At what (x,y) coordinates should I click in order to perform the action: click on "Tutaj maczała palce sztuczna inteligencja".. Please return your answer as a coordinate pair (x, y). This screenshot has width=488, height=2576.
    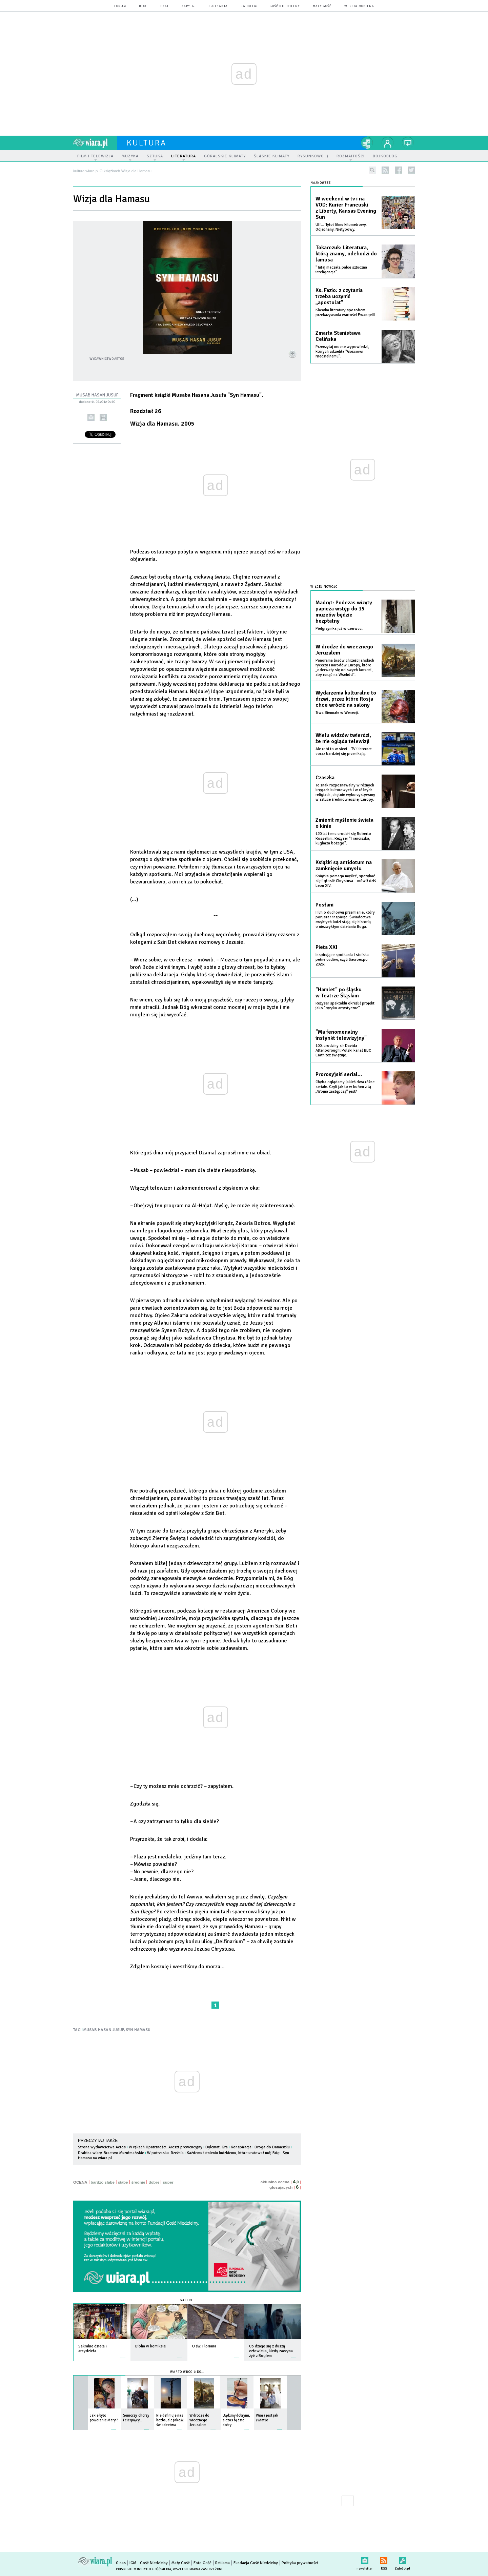
    Looking at the image, I should click on (341, 270).